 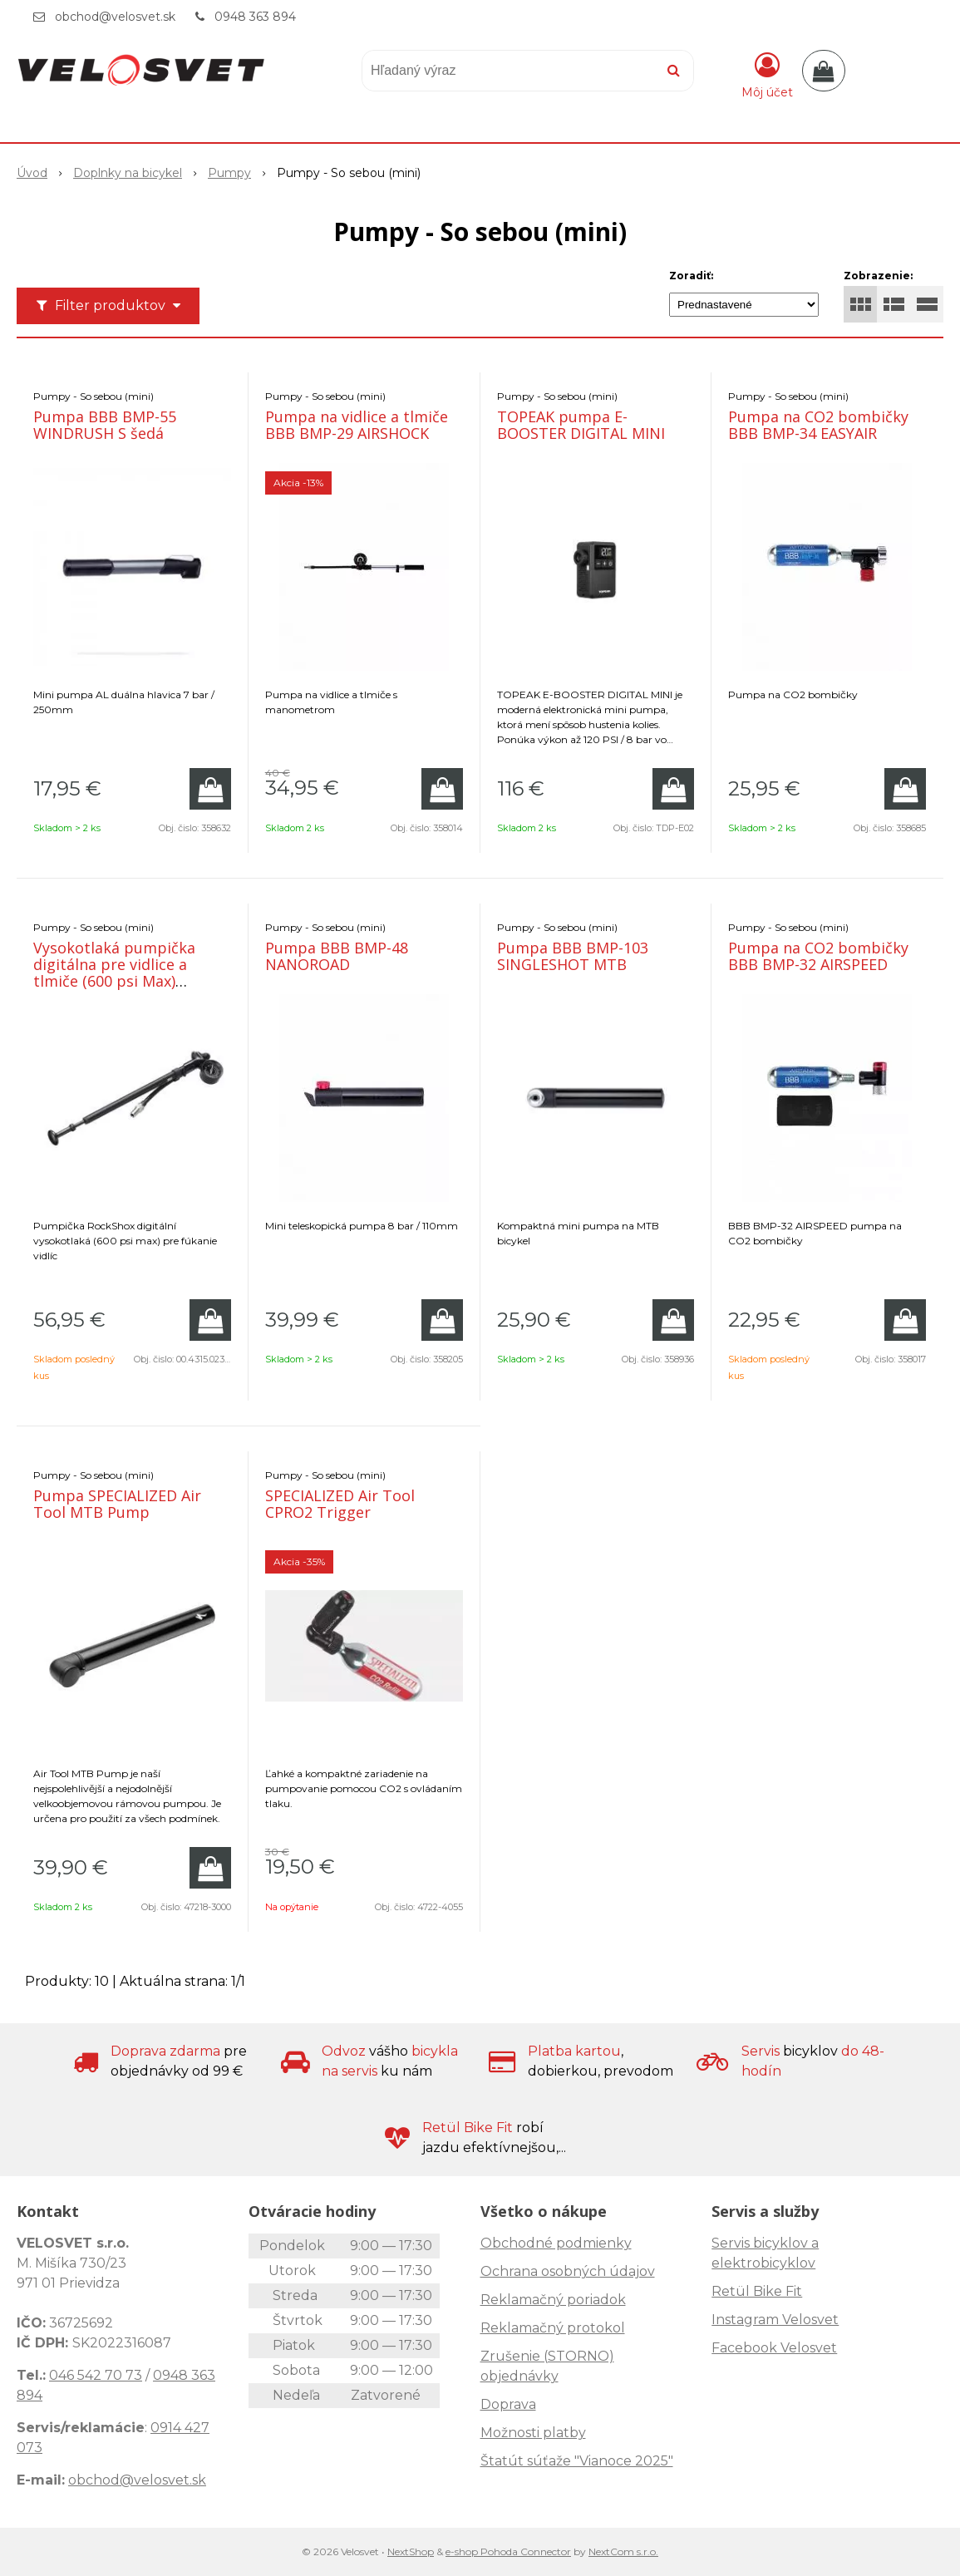 What do you see at coordinates (756, 2291) in the screenshot?
I see `Retül Bike Fit` at bounding box center [756, 2291].